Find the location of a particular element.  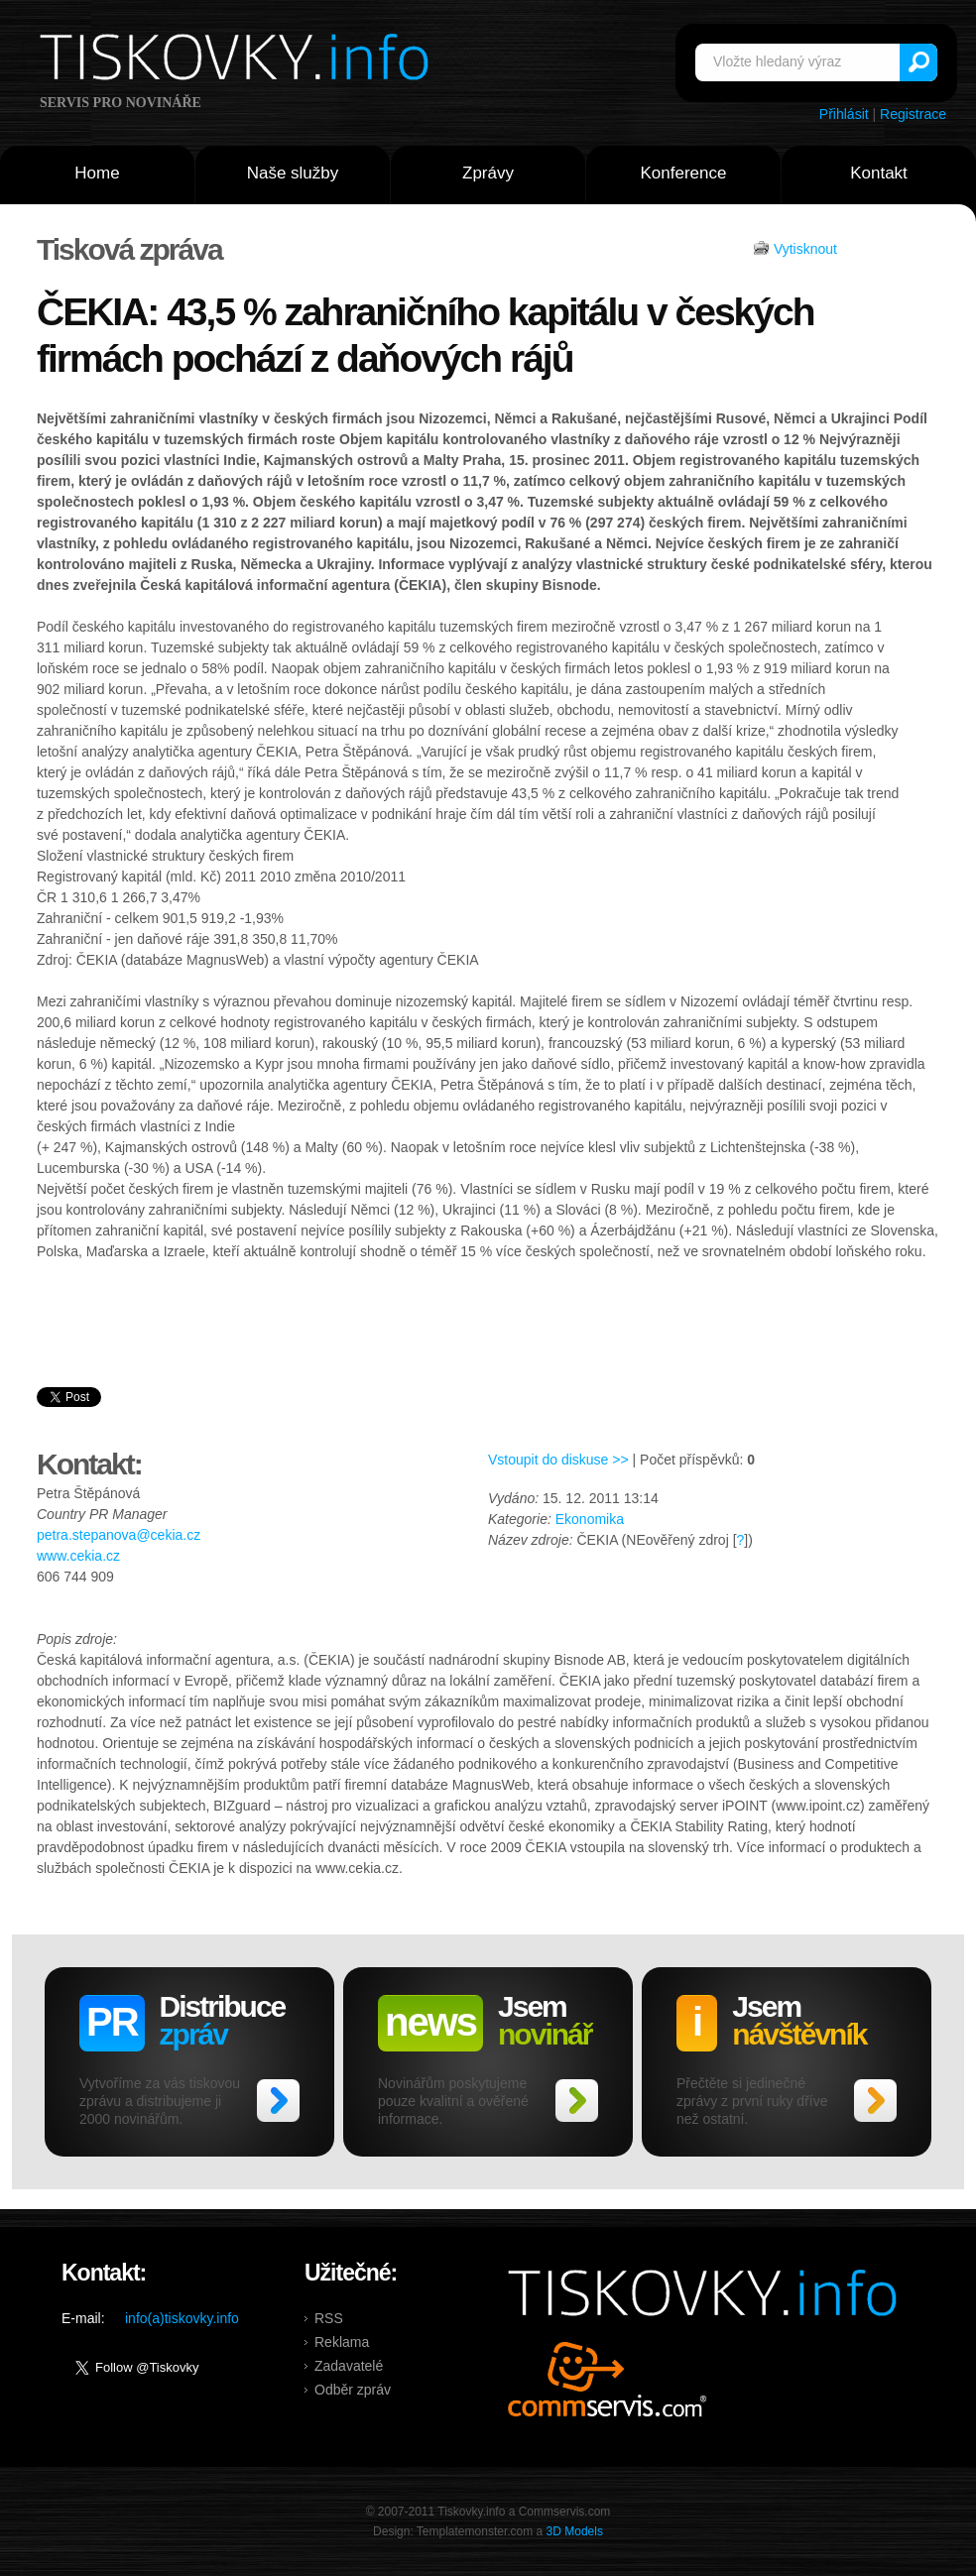

>> is located at coordinates (278, 2100).